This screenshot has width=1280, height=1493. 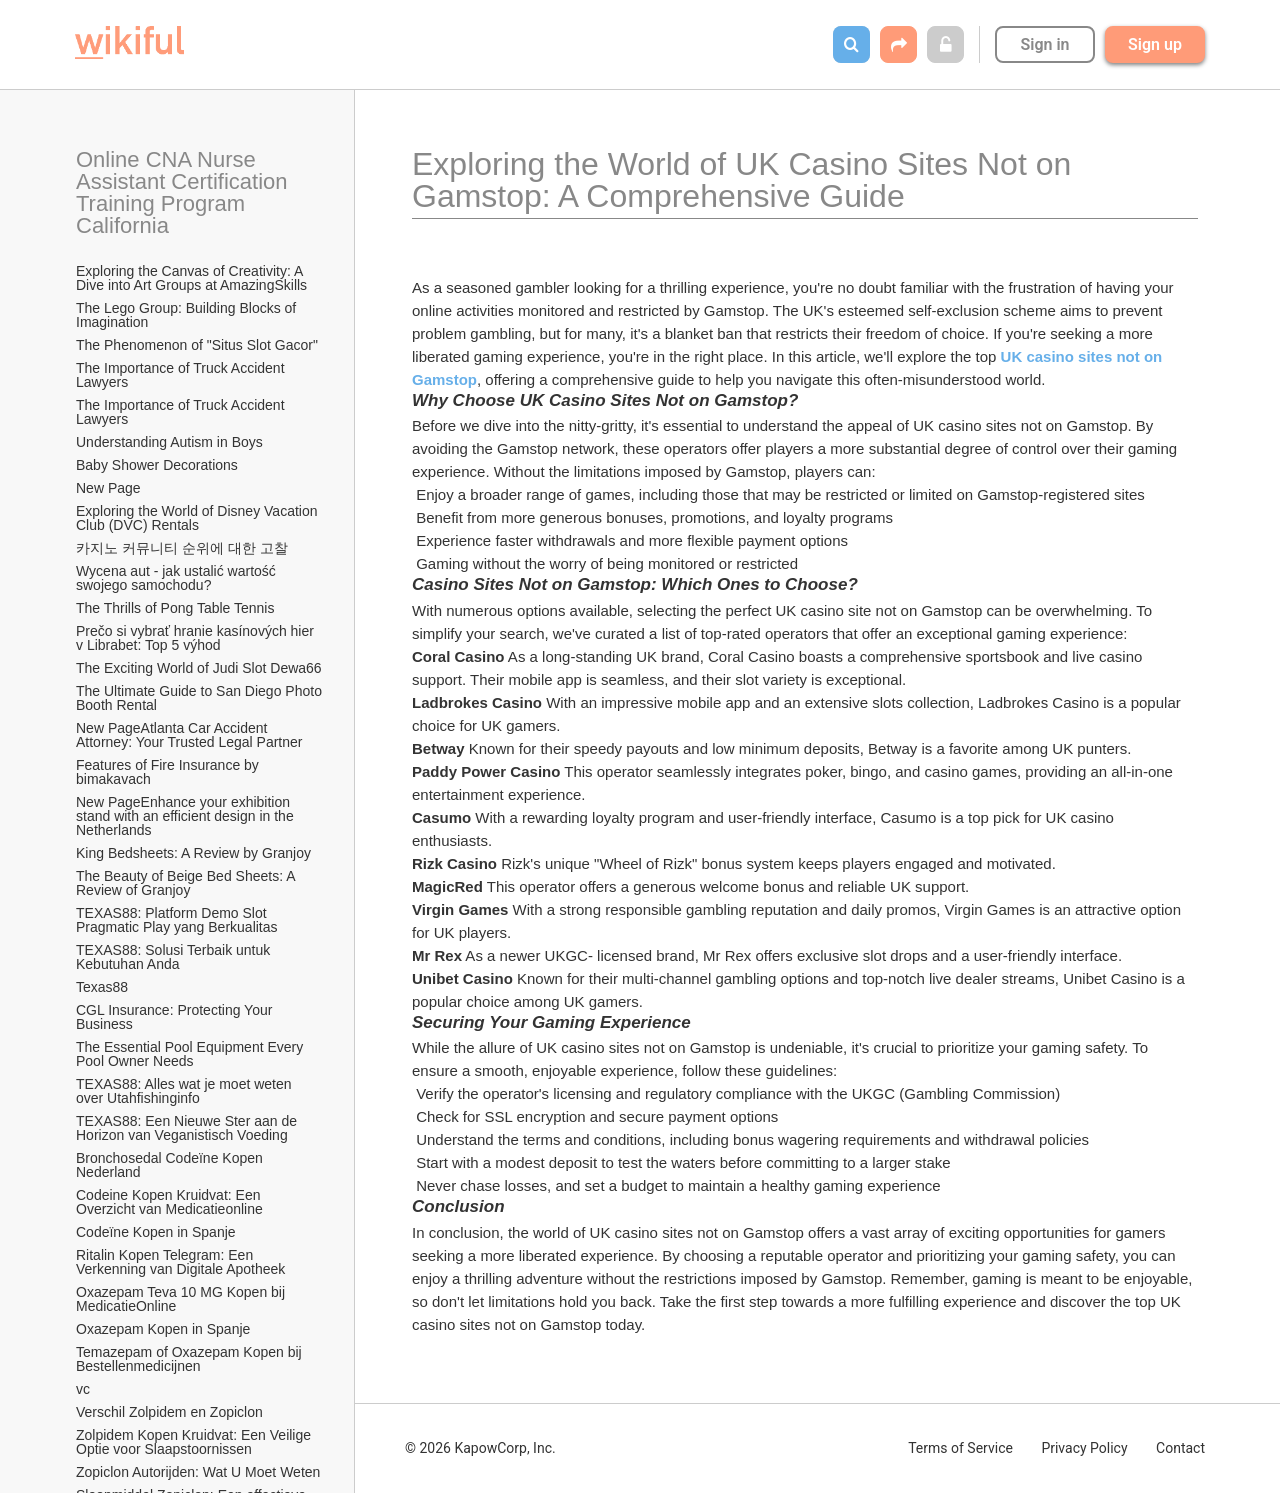 What do you see at coordinates (188, 315) in the screenshot?
I see `The Lego Group: Building Blocks of Imagination` at bounding box center [188, 315].